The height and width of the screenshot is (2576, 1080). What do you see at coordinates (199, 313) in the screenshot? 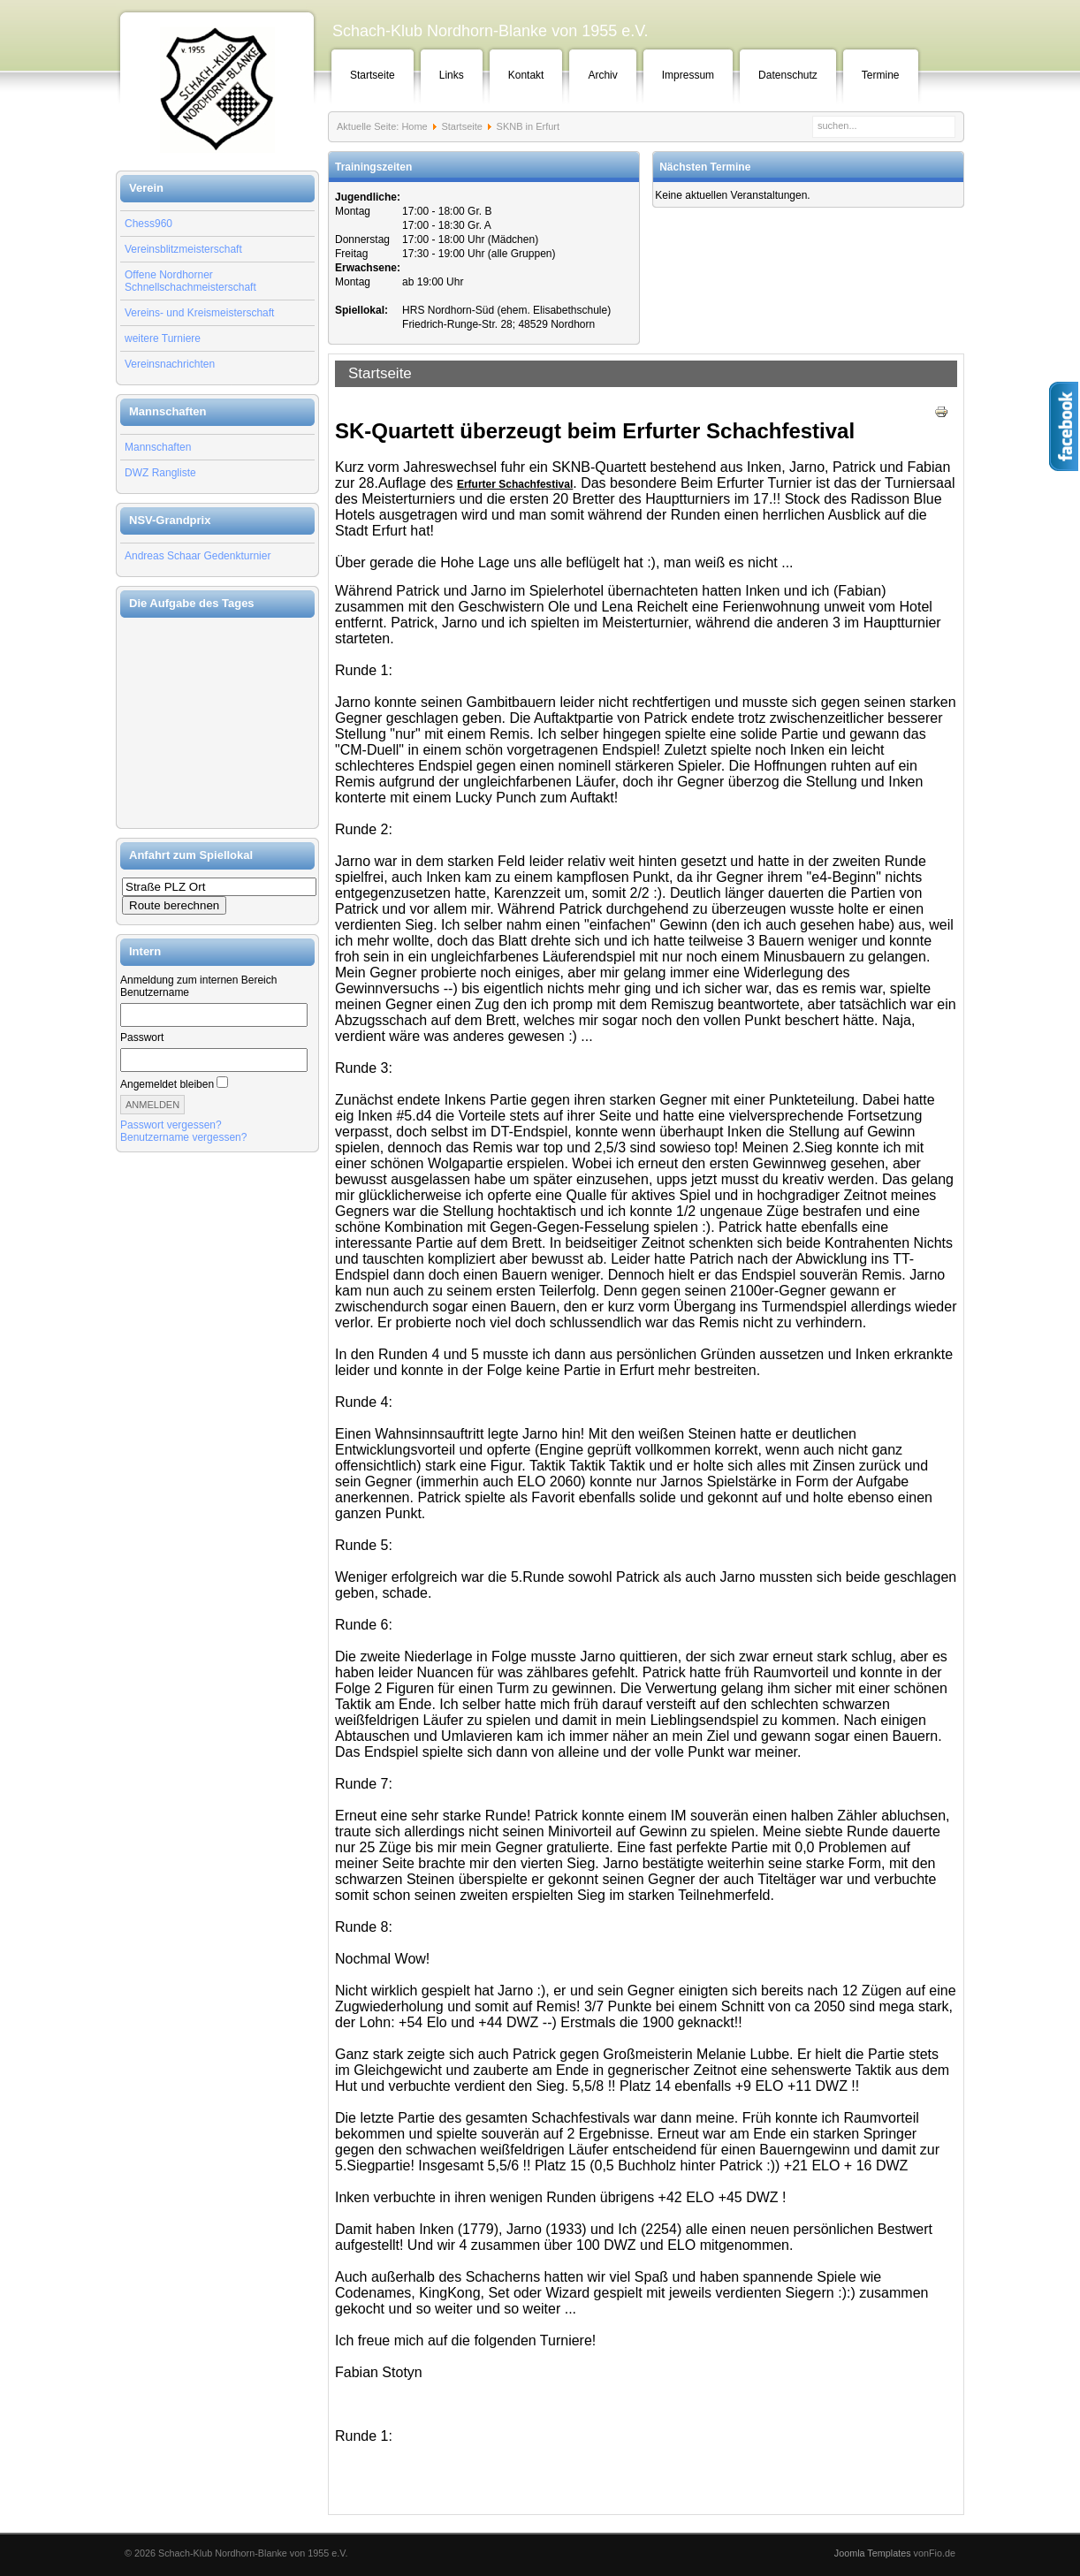
I see `Vereins- und Kreismeisterschaft` at bounding box center [199, 313].